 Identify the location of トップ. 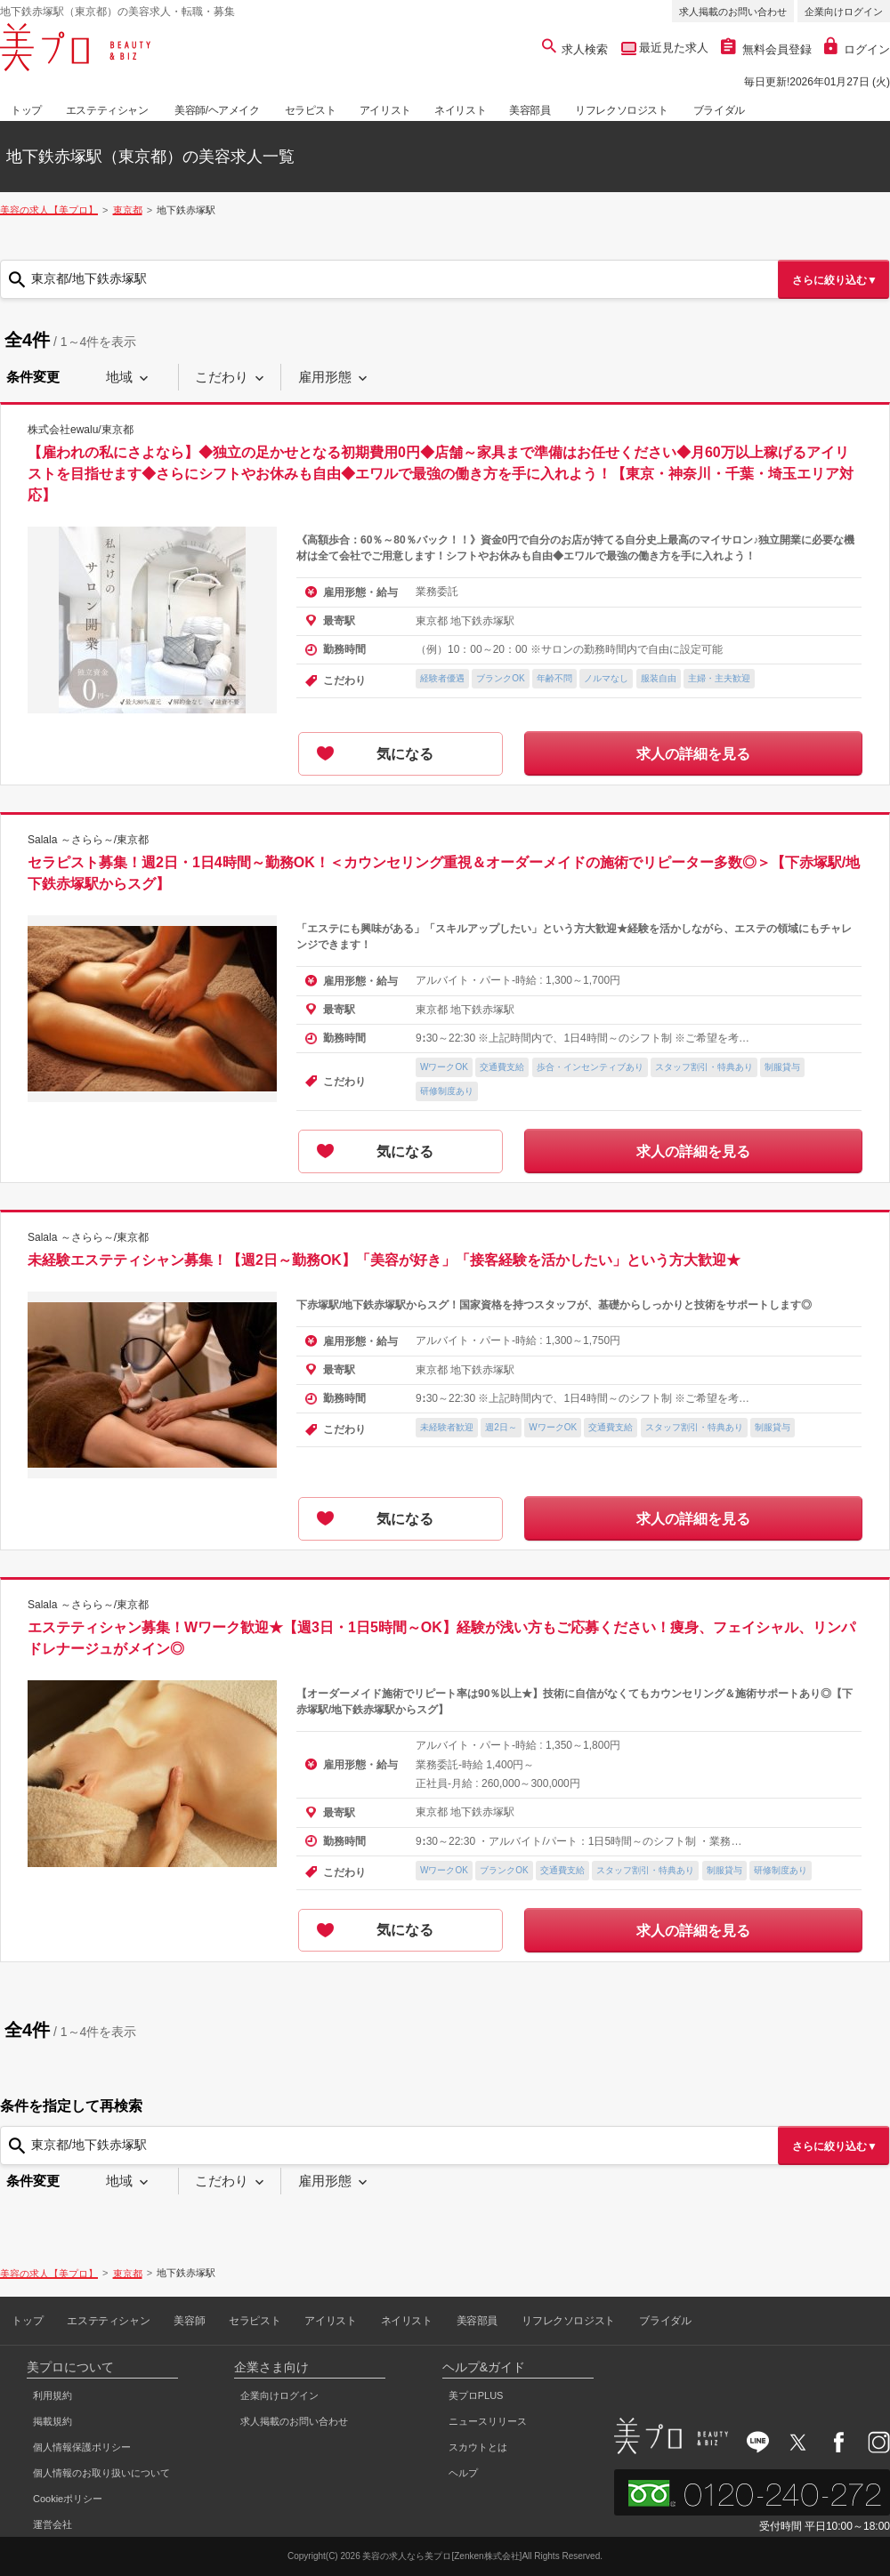
(26, 110).